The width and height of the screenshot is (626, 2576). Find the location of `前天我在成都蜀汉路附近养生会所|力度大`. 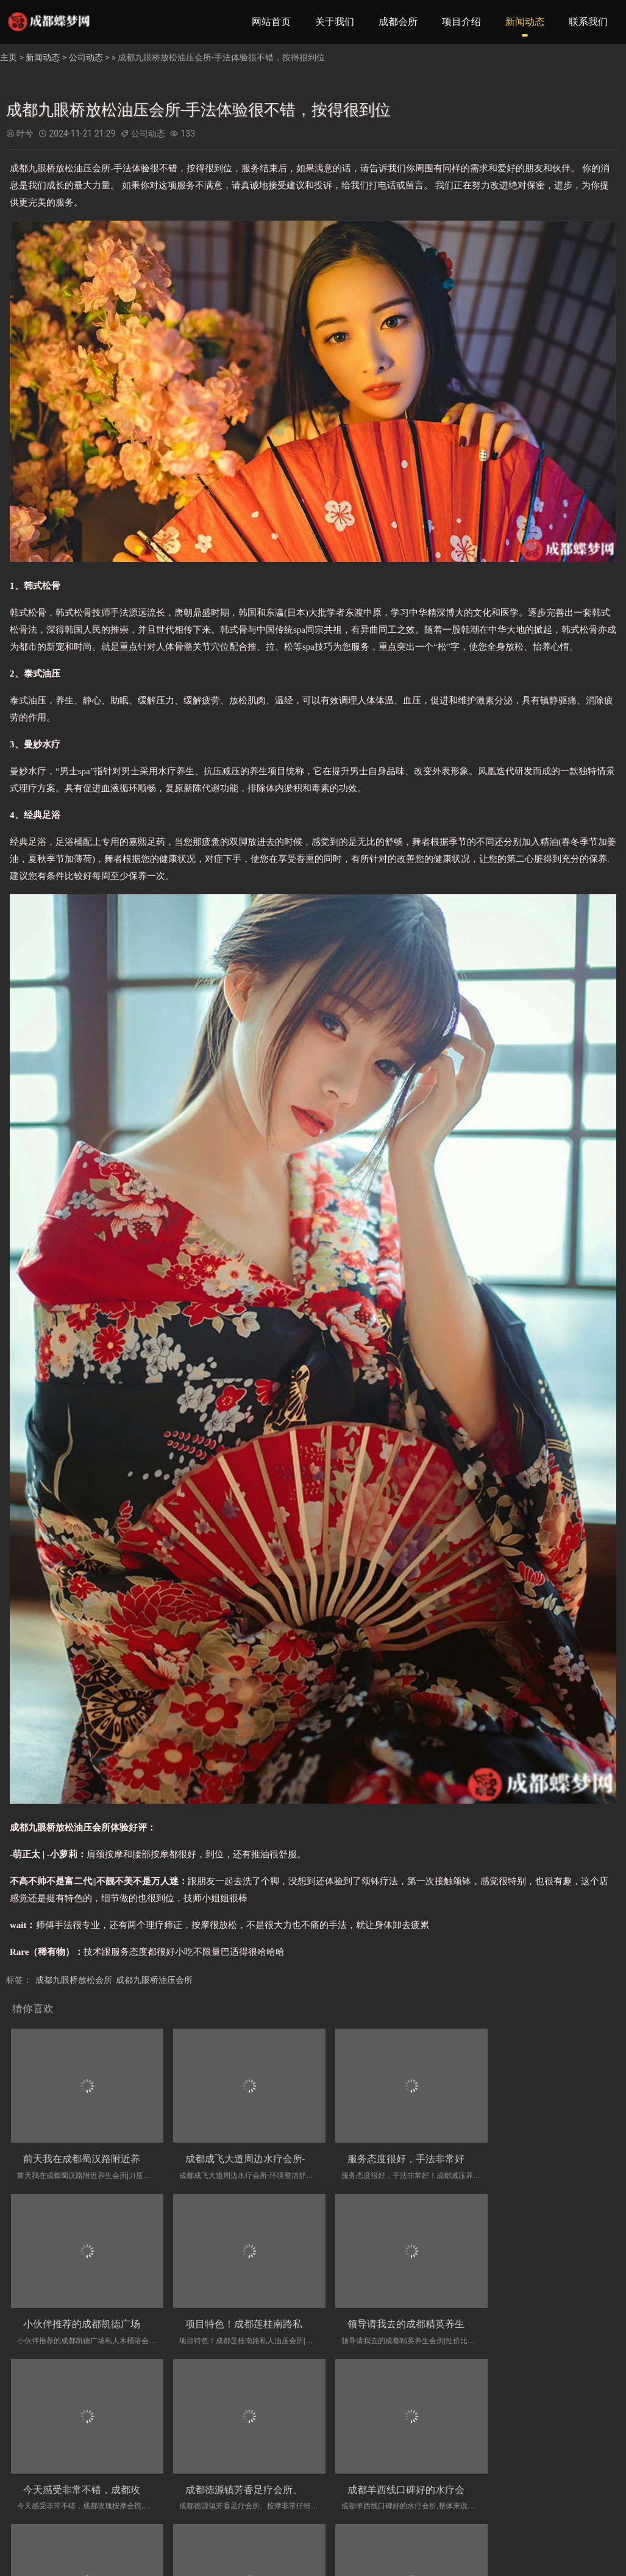

前天我在成都蜀汉路附近养生会所|力度大 is located at coordinates (112, 2153).